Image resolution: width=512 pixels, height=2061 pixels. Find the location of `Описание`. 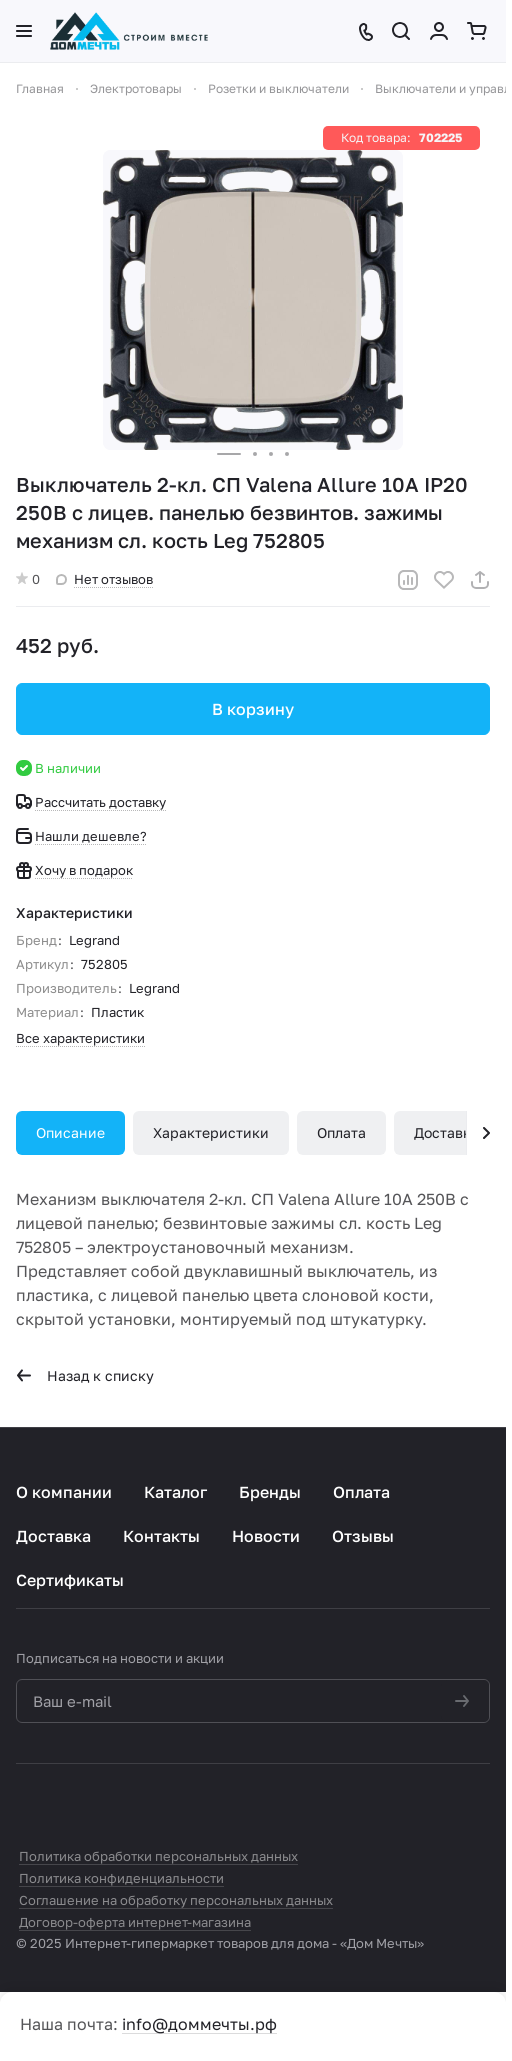

Описание is located at coordinates (70, 1132).